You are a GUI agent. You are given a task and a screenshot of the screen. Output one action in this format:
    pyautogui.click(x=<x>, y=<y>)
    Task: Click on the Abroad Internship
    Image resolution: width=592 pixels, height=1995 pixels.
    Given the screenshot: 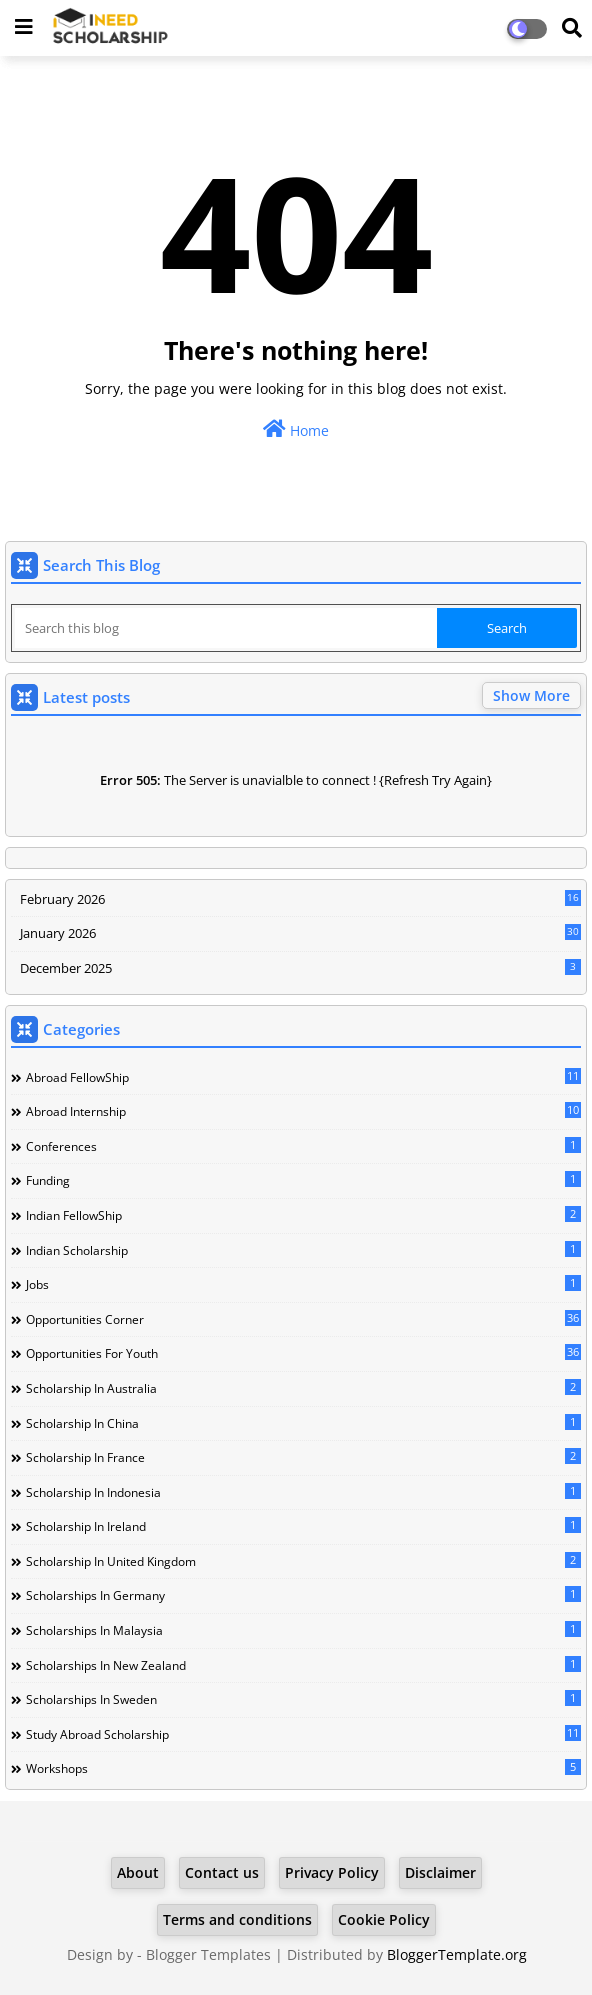 What is the action you would take?
    pyautogui.click(x=303, y=1111)
    